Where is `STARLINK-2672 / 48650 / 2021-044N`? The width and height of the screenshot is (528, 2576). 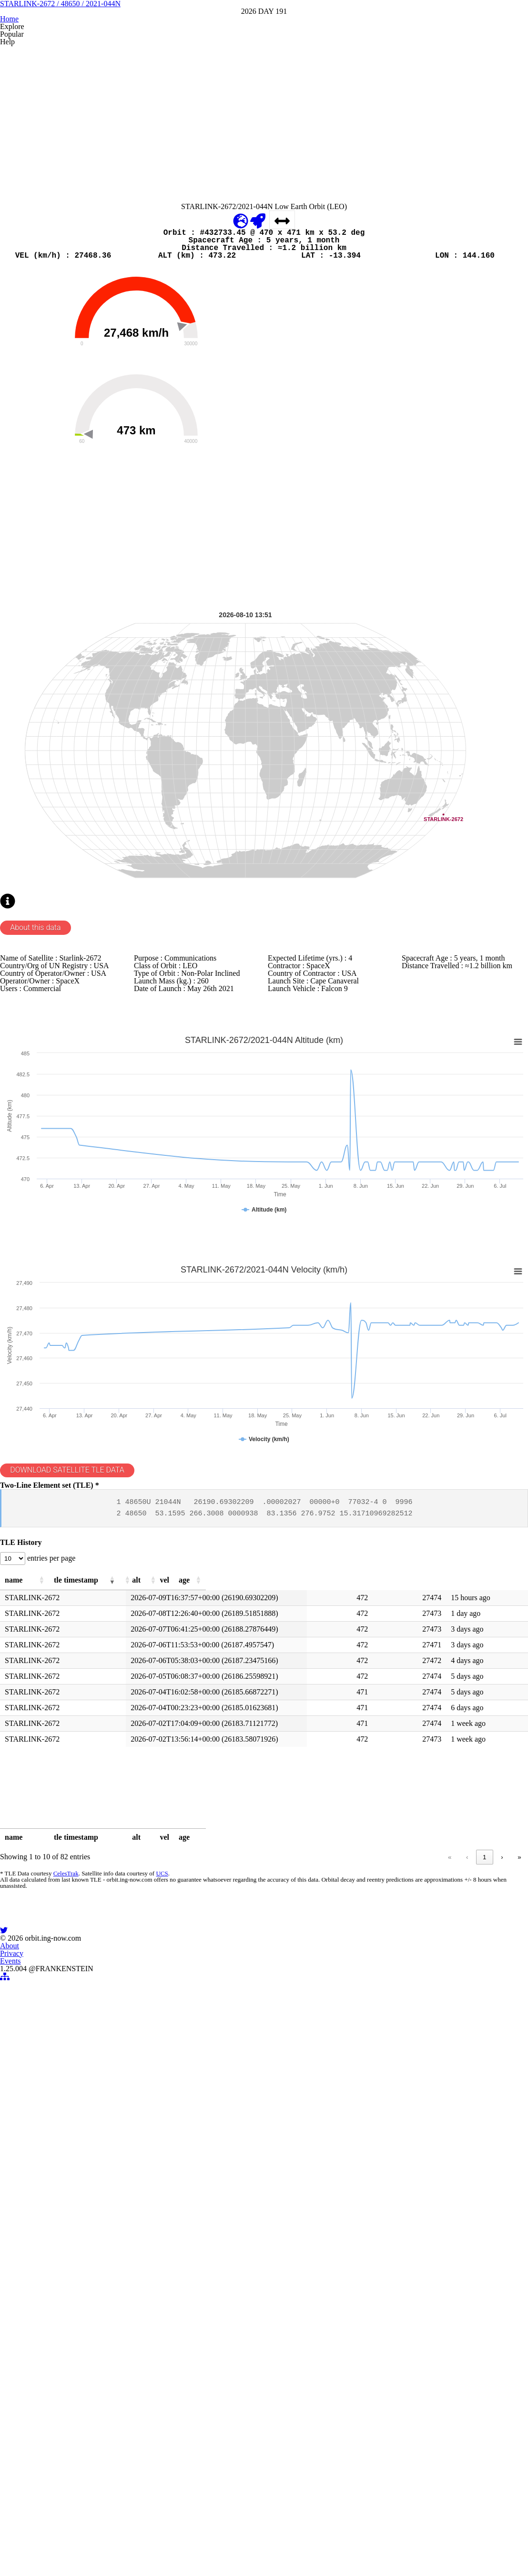
STARLINK-2672 / 48650 / 2021-044N is located at coordinates (264, 76).